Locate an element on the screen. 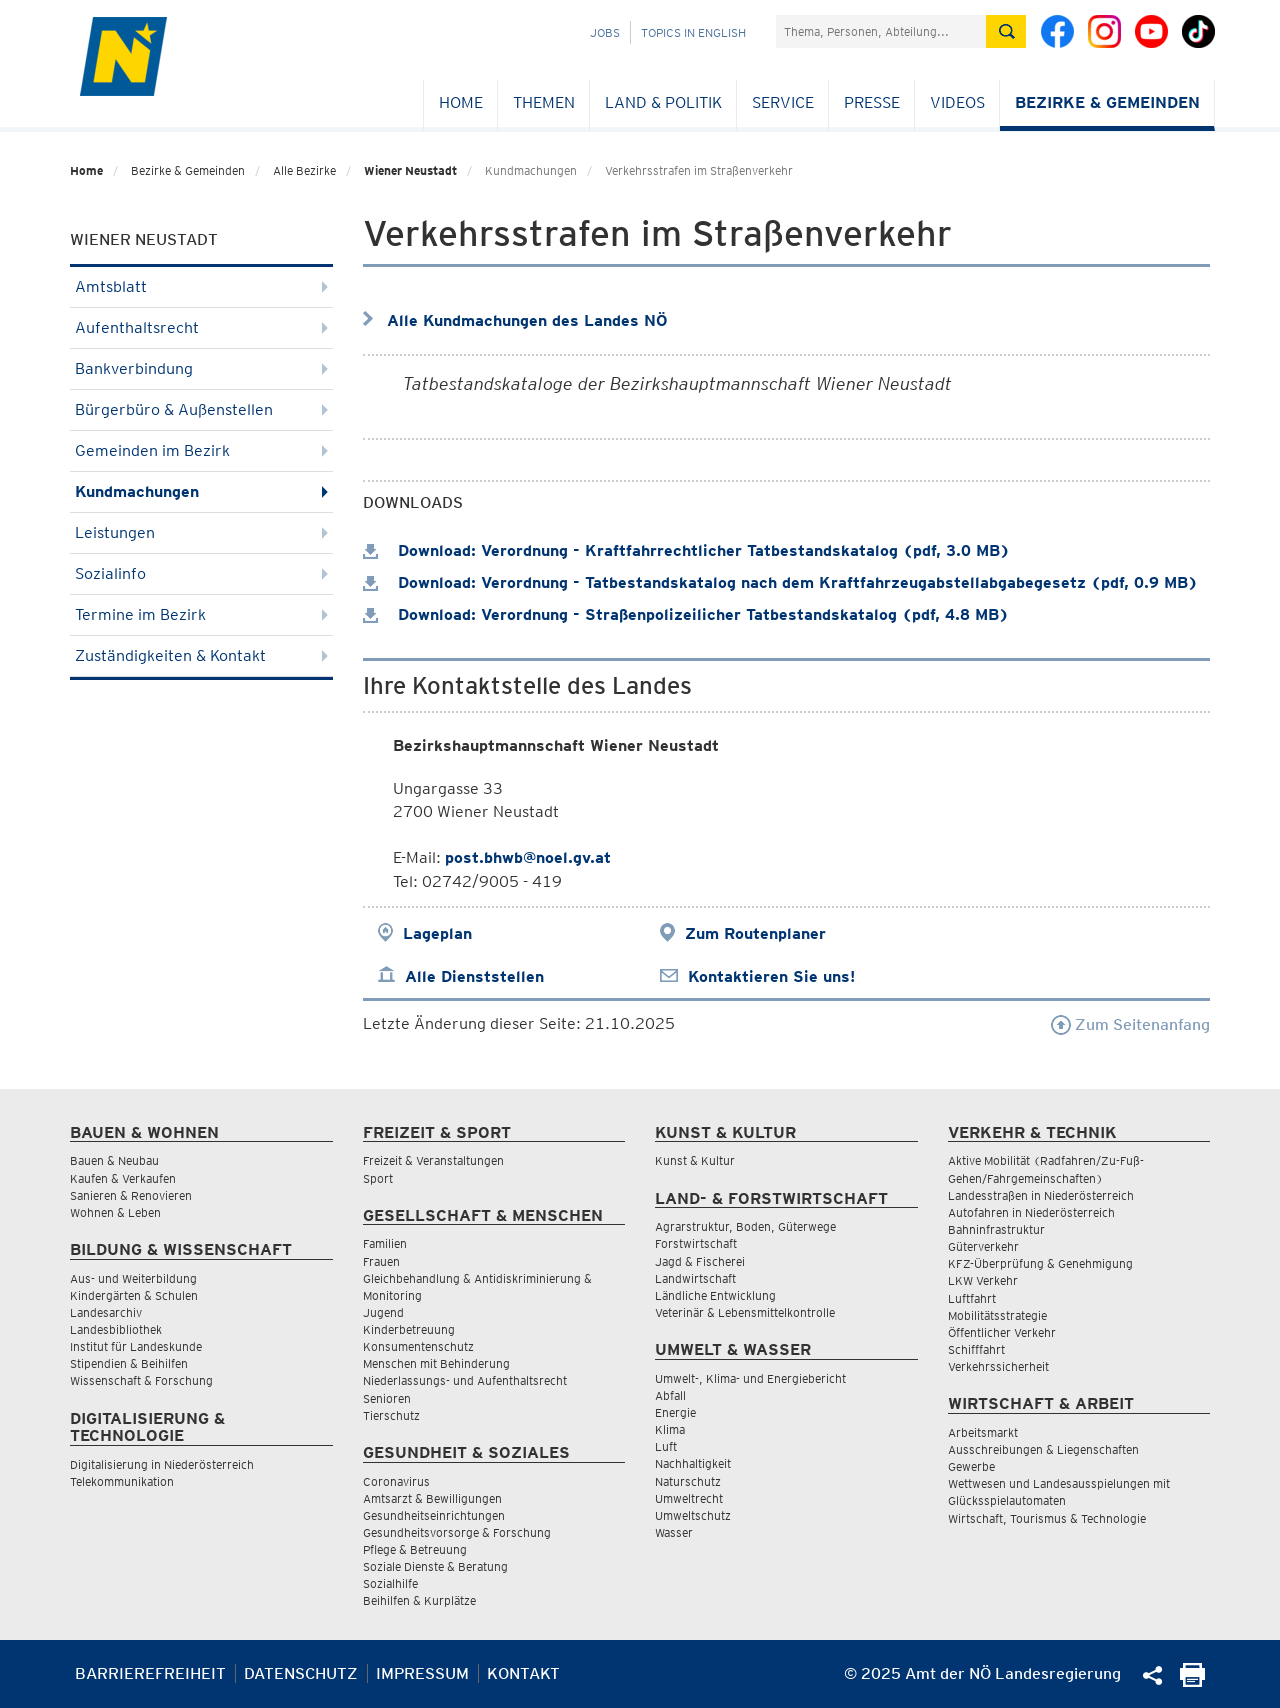  [Suche absetzen] is located at coordinates (1006, 31).